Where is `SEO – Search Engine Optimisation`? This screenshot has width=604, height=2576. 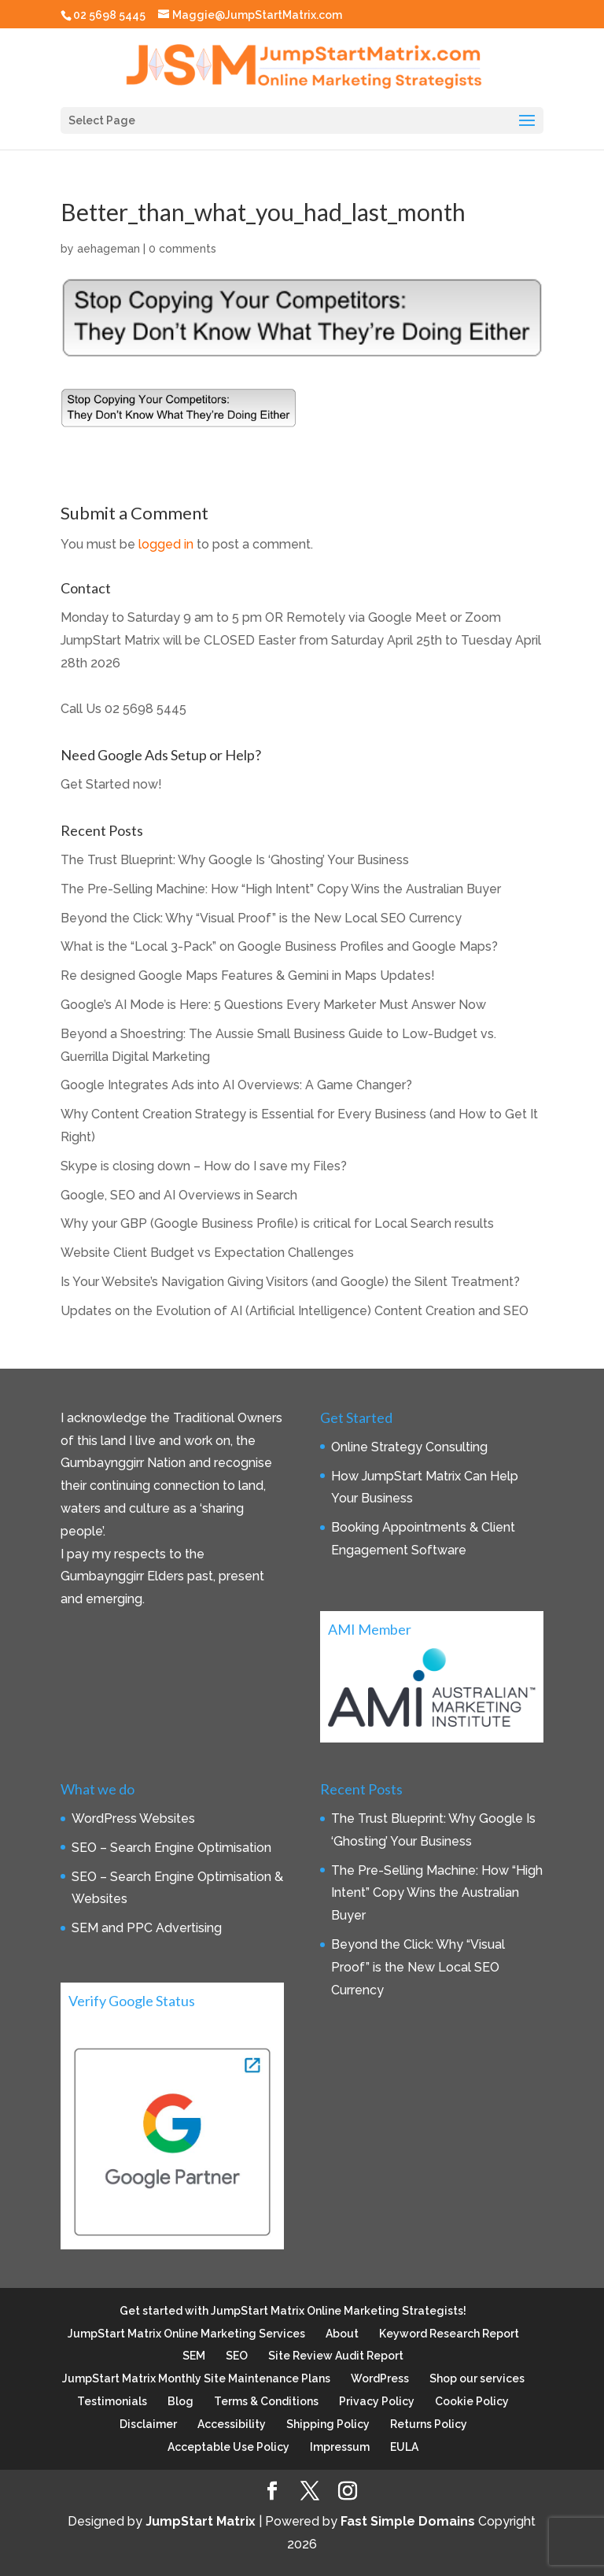 SEO – Search Engine Optimisation is located at coordinates (171, 1847).